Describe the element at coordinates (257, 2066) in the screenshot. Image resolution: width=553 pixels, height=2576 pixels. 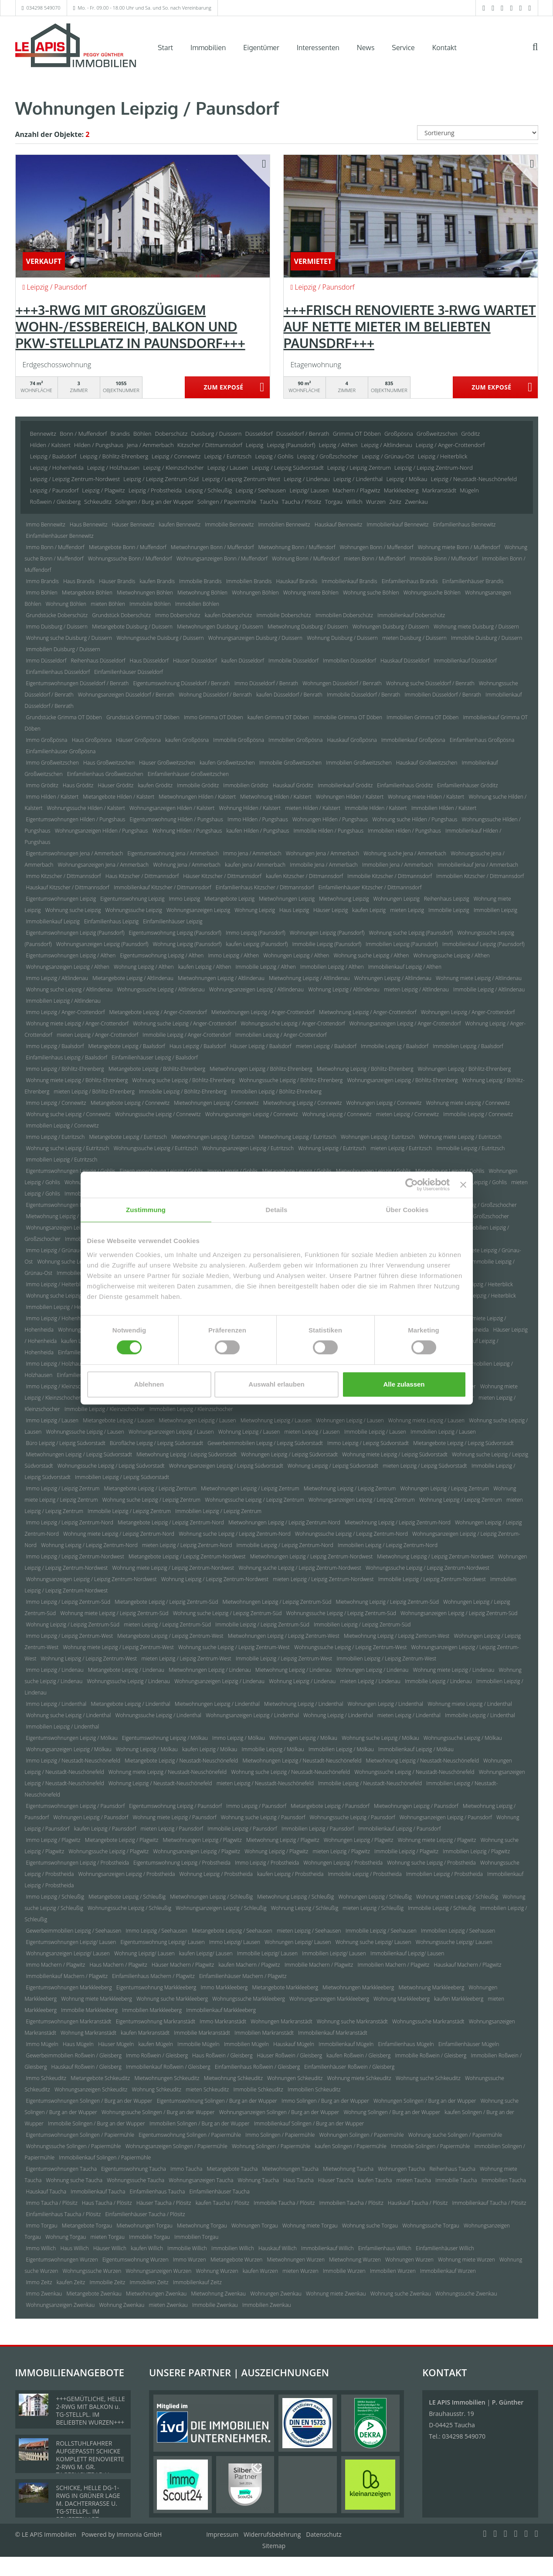
I see `Einfamilienhaus Roßwein / Gleisberg` at that location.